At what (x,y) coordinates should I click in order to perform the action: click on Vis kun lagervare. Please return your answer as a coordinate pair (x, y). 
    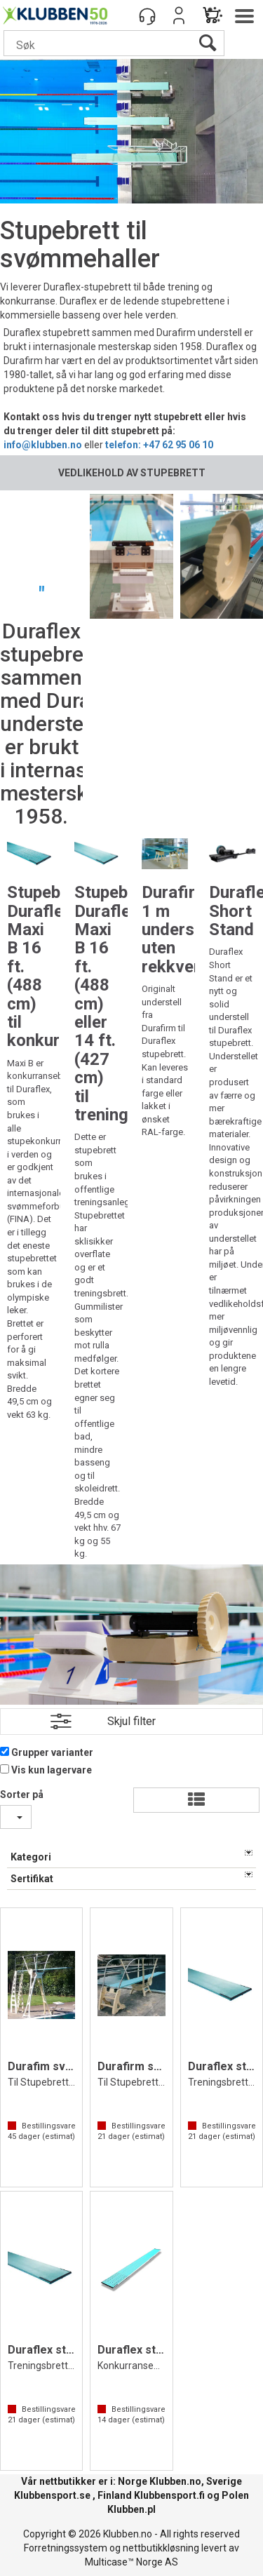
    Looking at the image, I should click on (51, 1770).